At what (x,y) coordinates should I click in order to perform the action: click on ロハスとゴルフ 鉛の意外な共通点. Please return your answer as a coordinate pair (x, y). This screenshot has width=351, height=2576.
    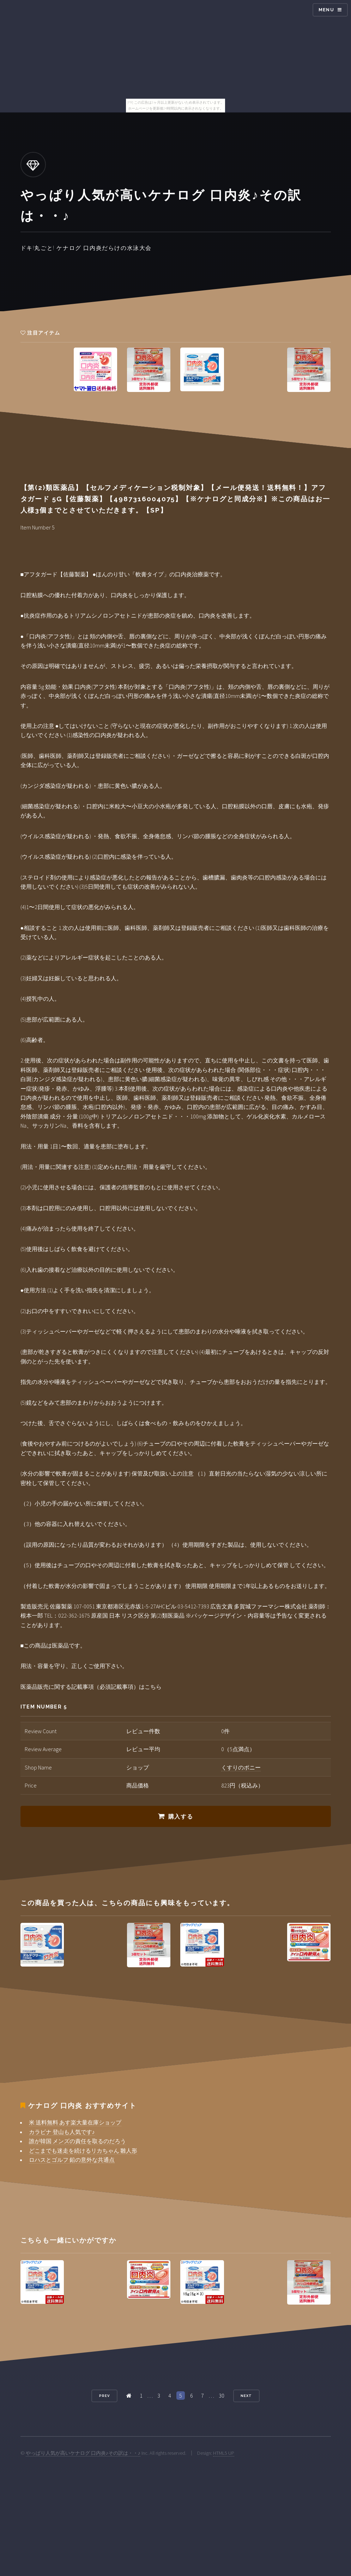
    Looking at the image, I should click on (72, 2159).